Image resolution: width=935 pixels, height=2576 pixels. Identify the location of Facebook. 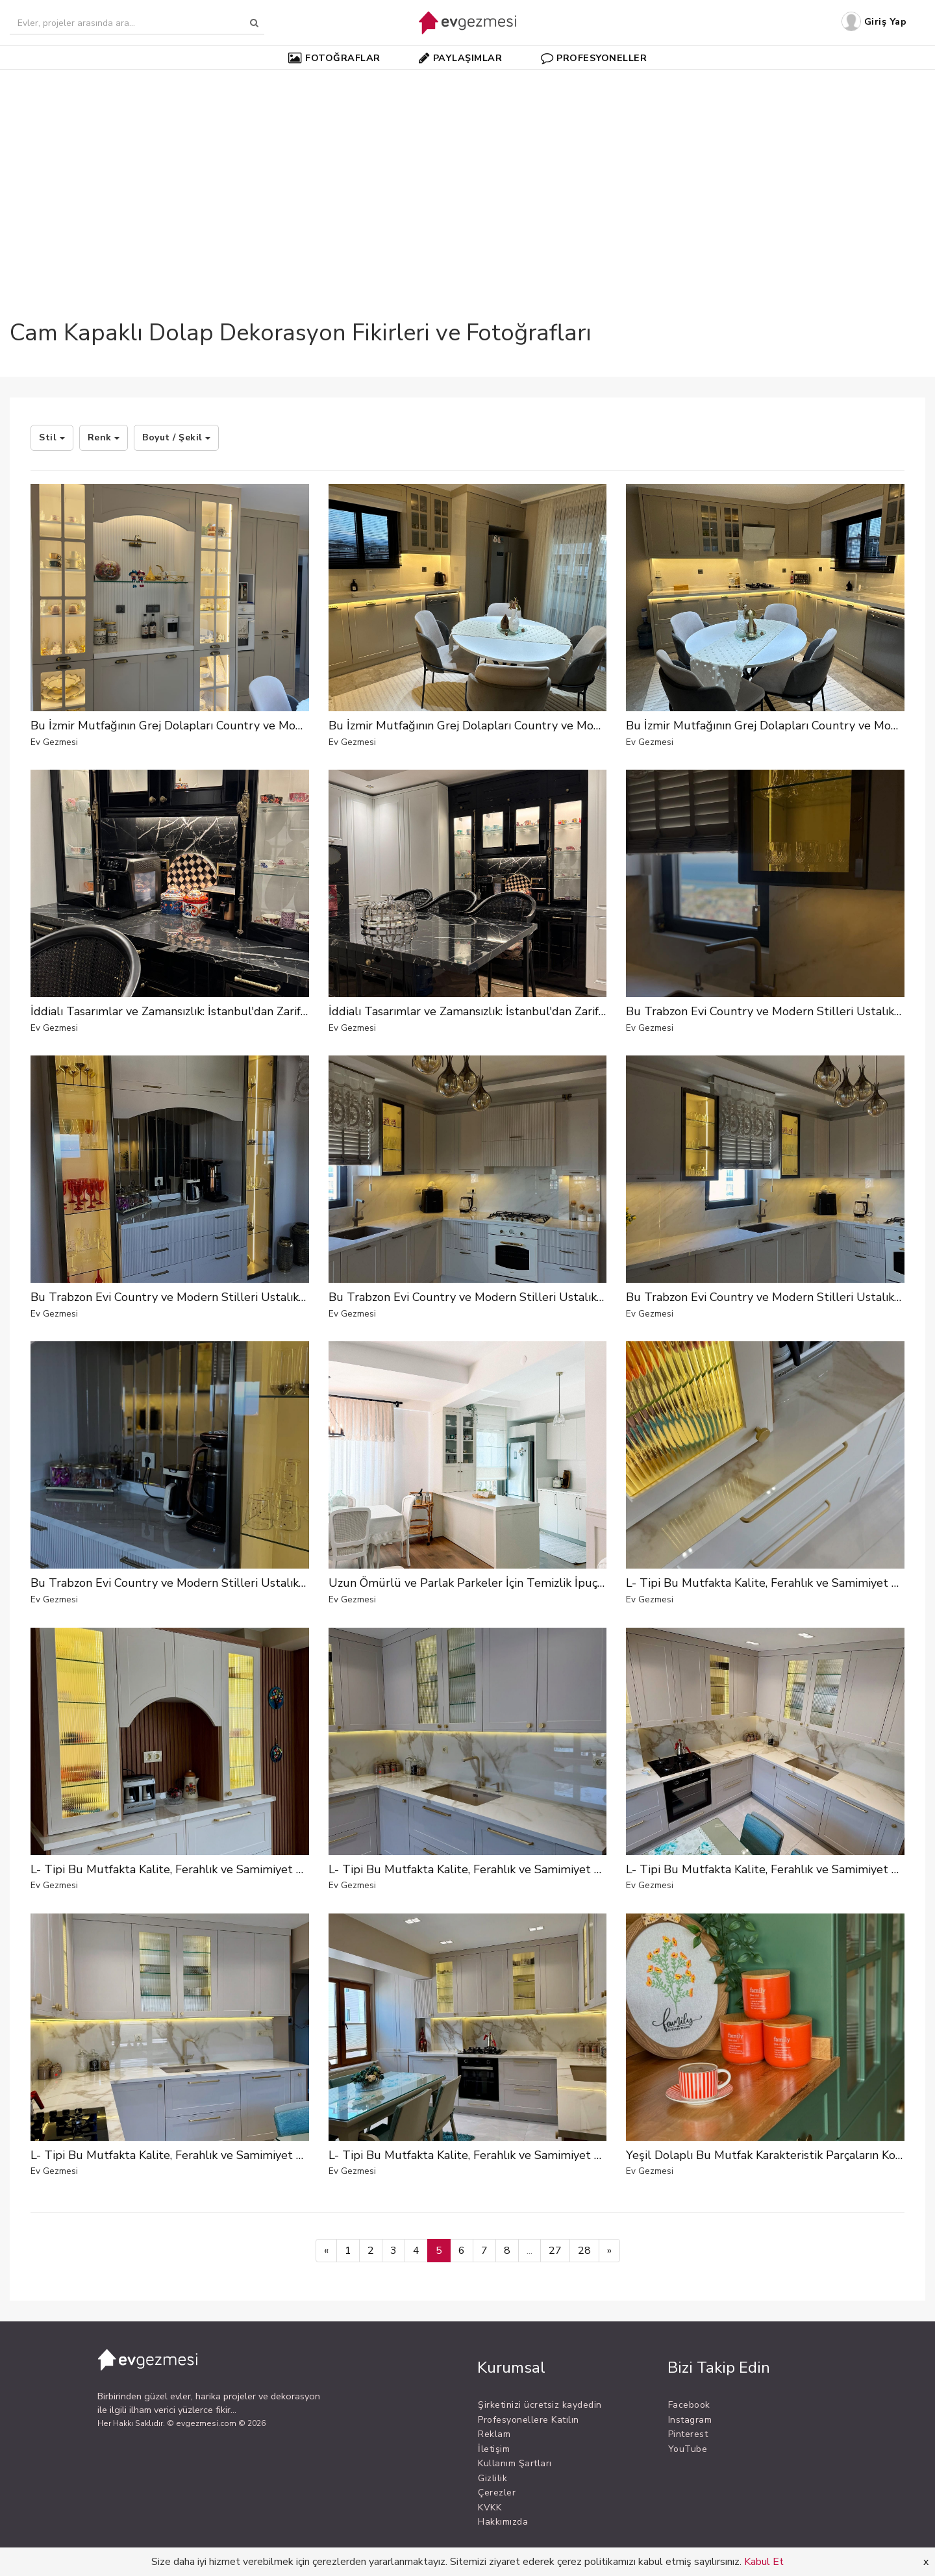
(689, 2405).